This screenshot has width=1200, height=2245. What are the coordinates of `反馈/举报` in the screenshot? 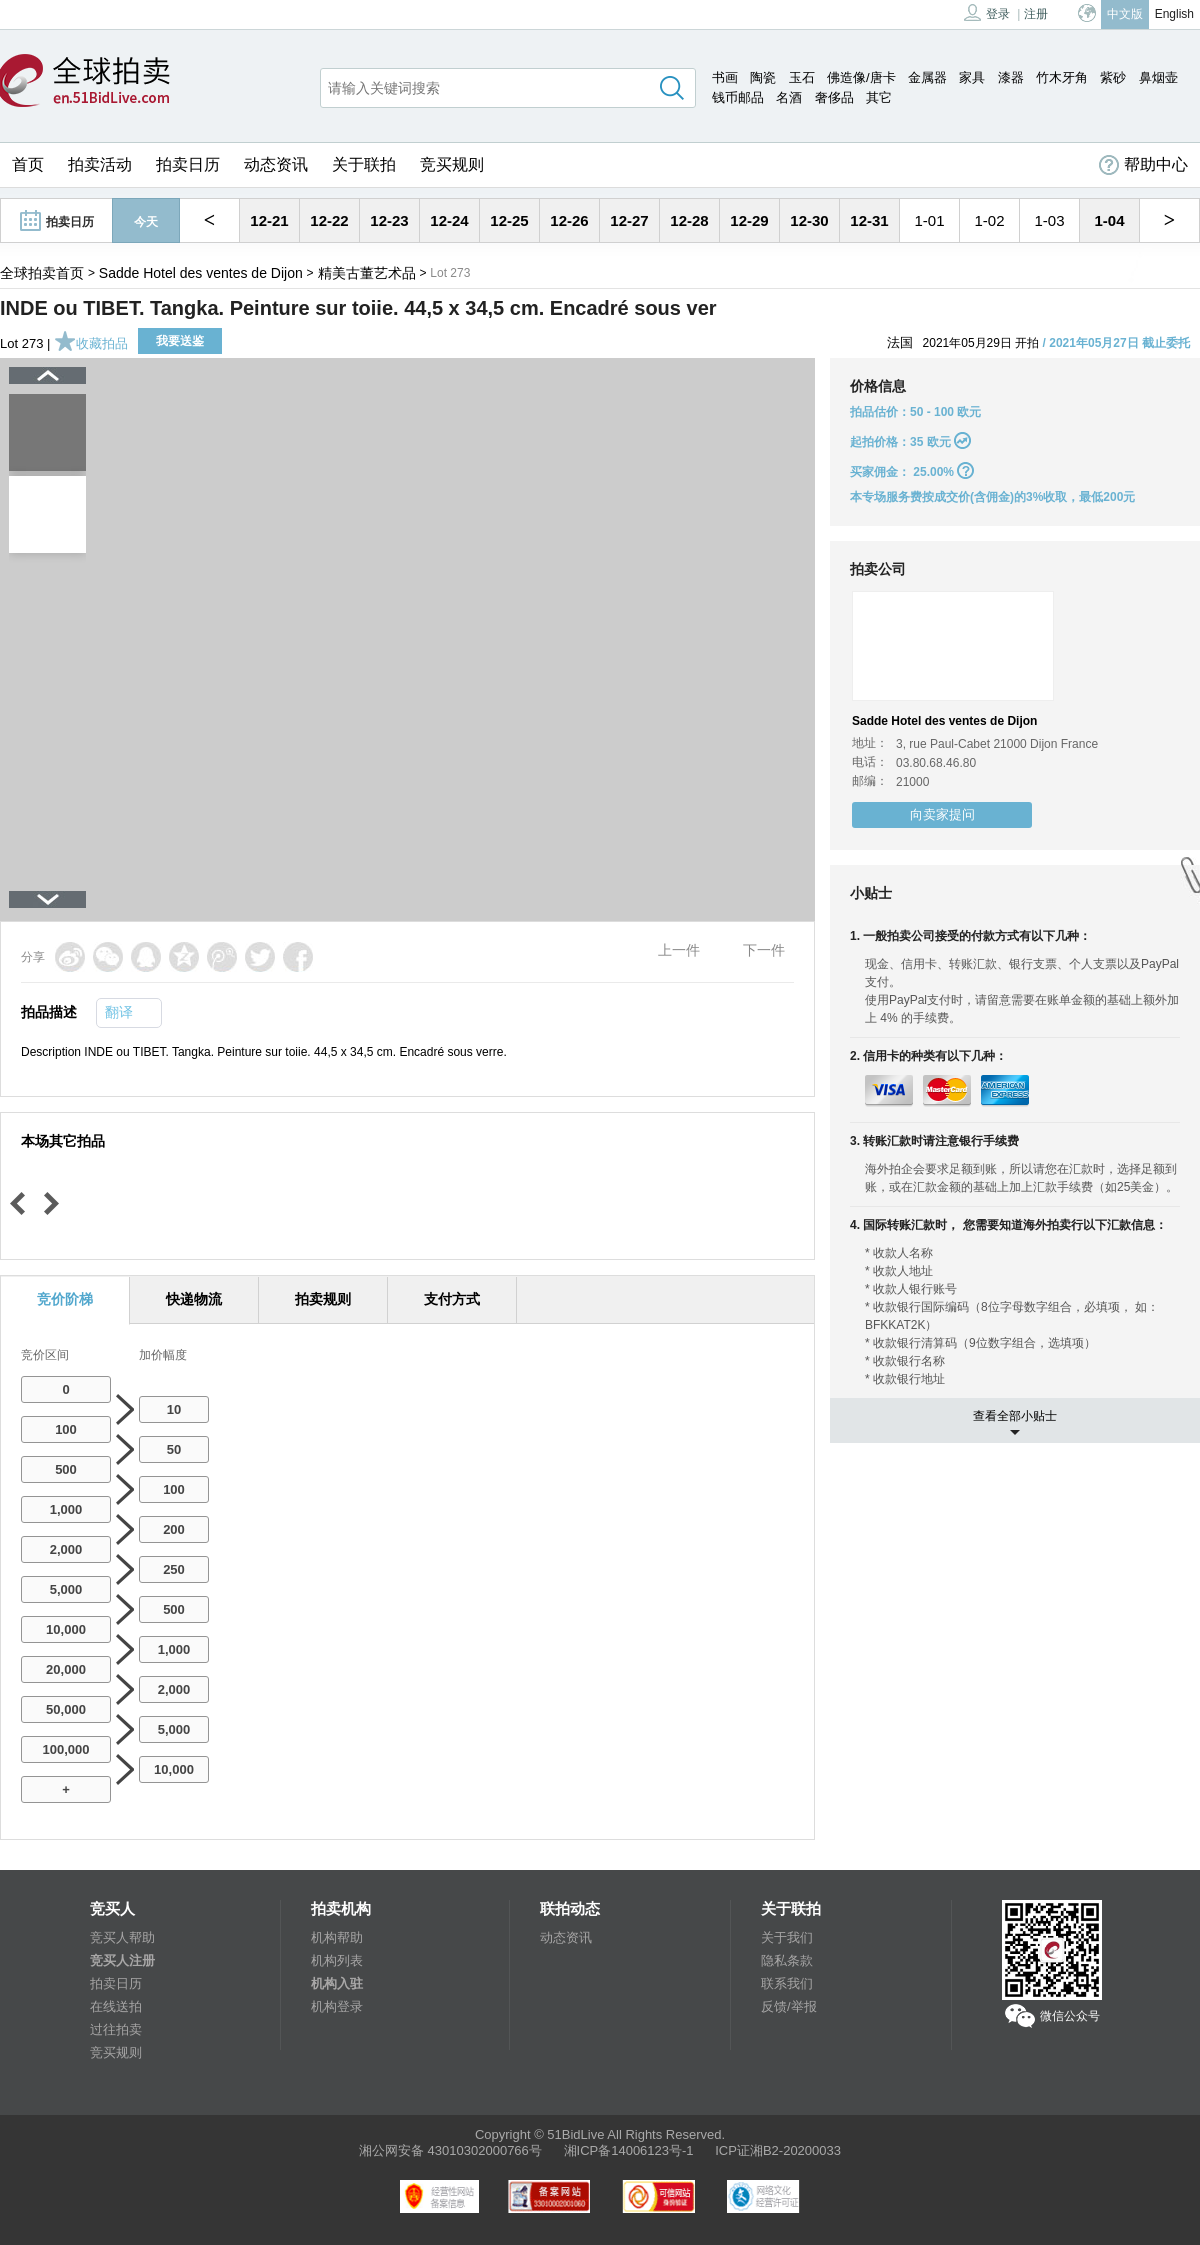 It's located at (789, 2006).